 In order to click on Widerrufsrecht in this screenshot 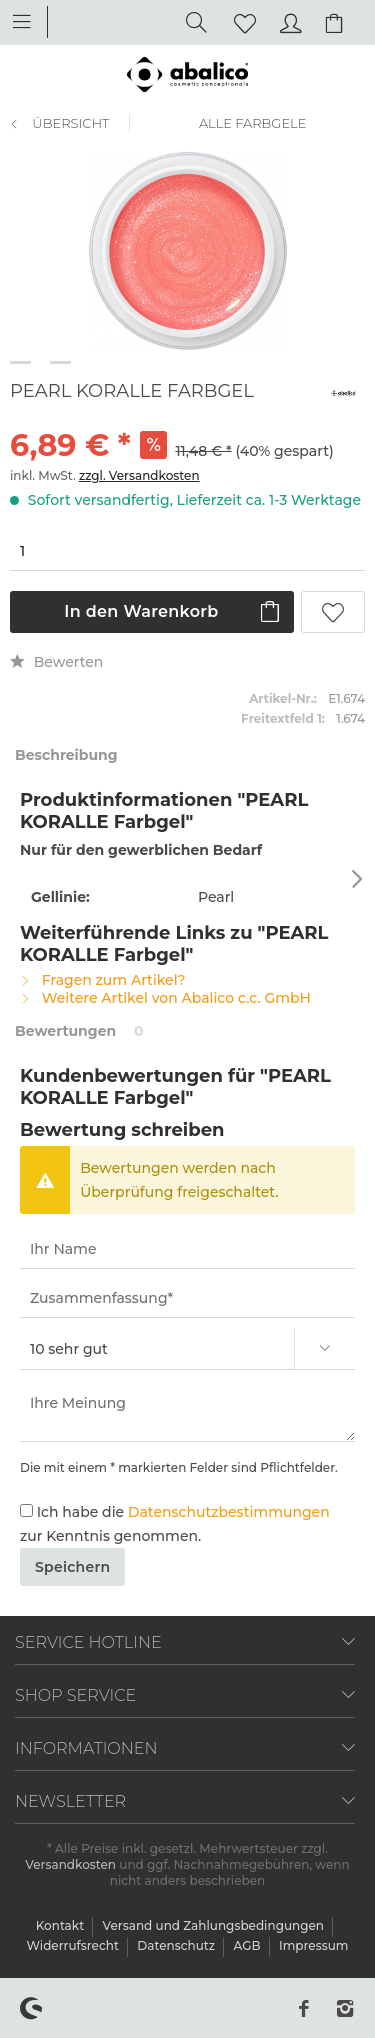, I will do `click(74, 1945)`.